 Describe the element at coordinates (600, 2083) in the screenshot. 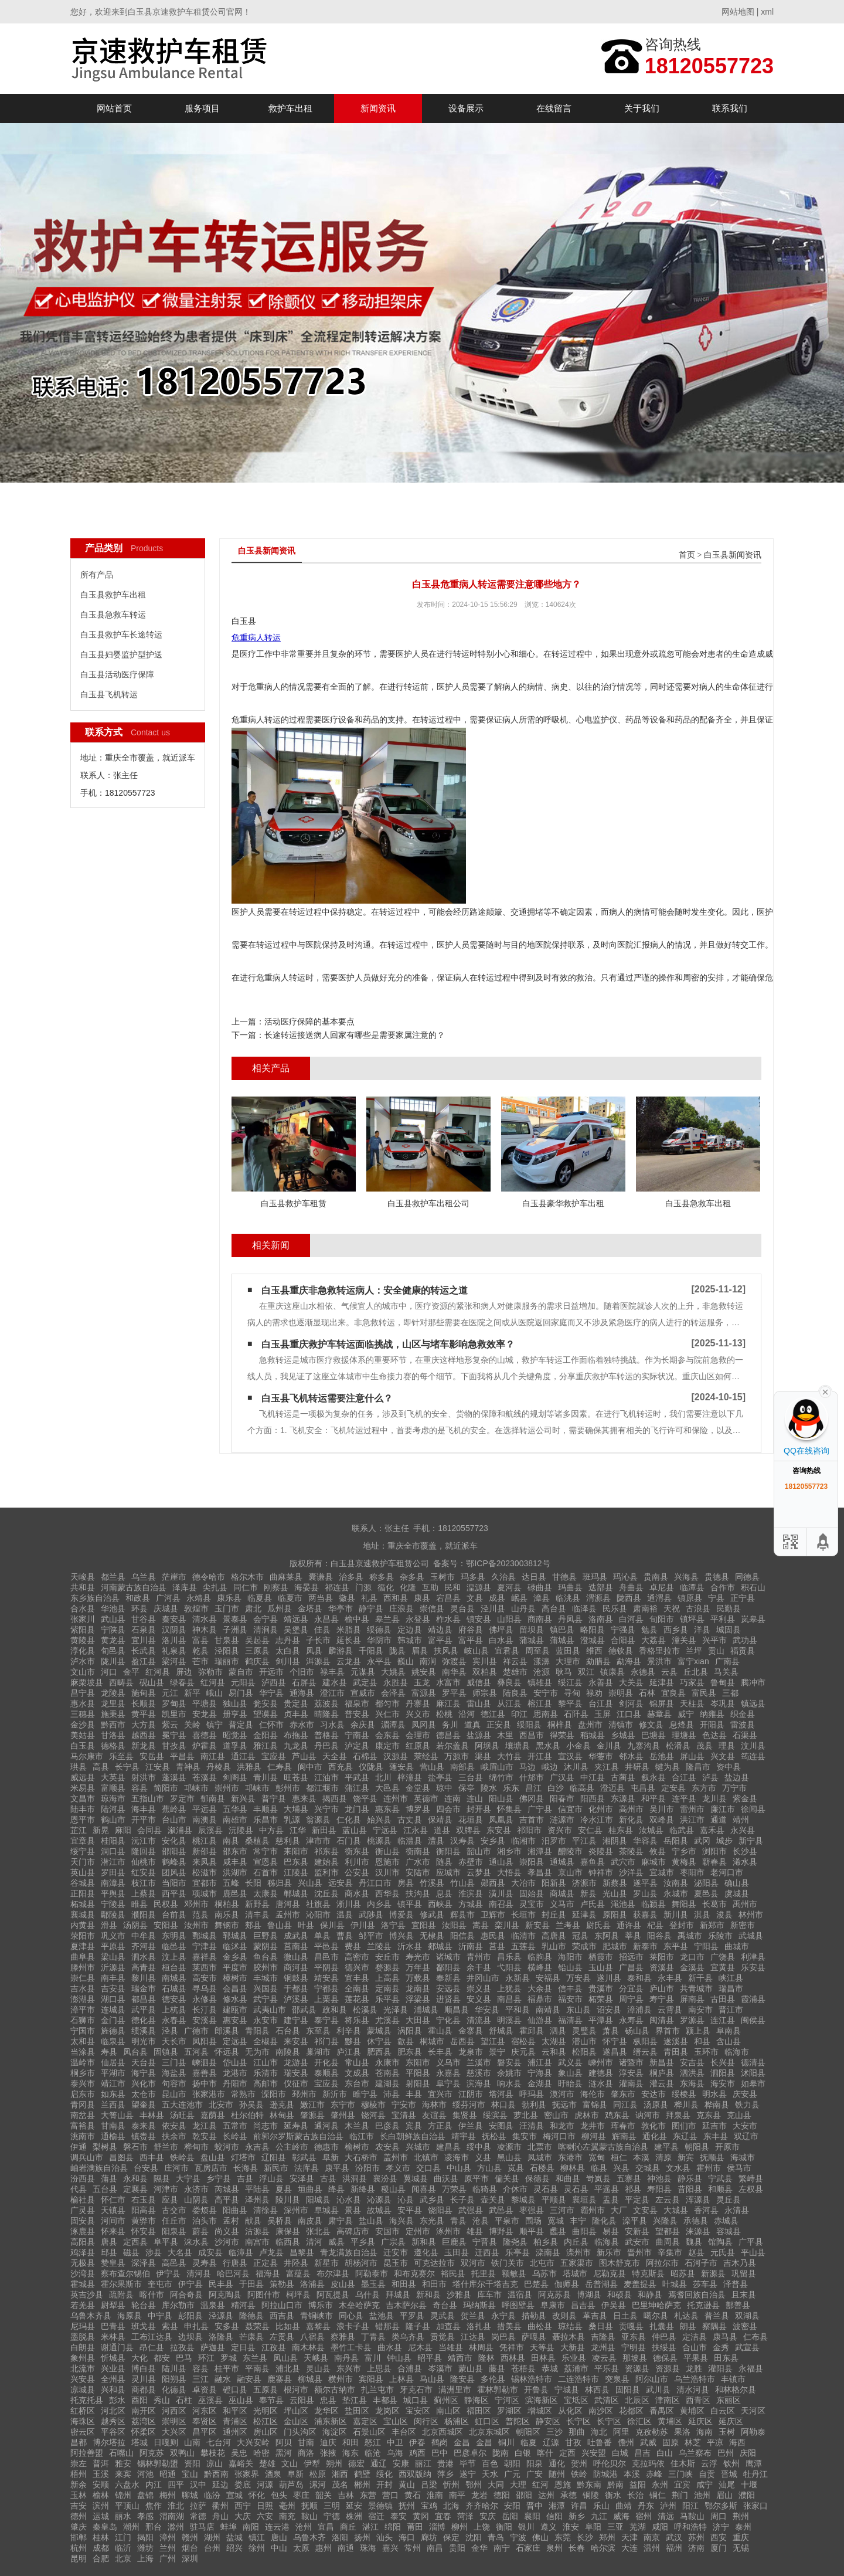

I see `涟水县` at that location.